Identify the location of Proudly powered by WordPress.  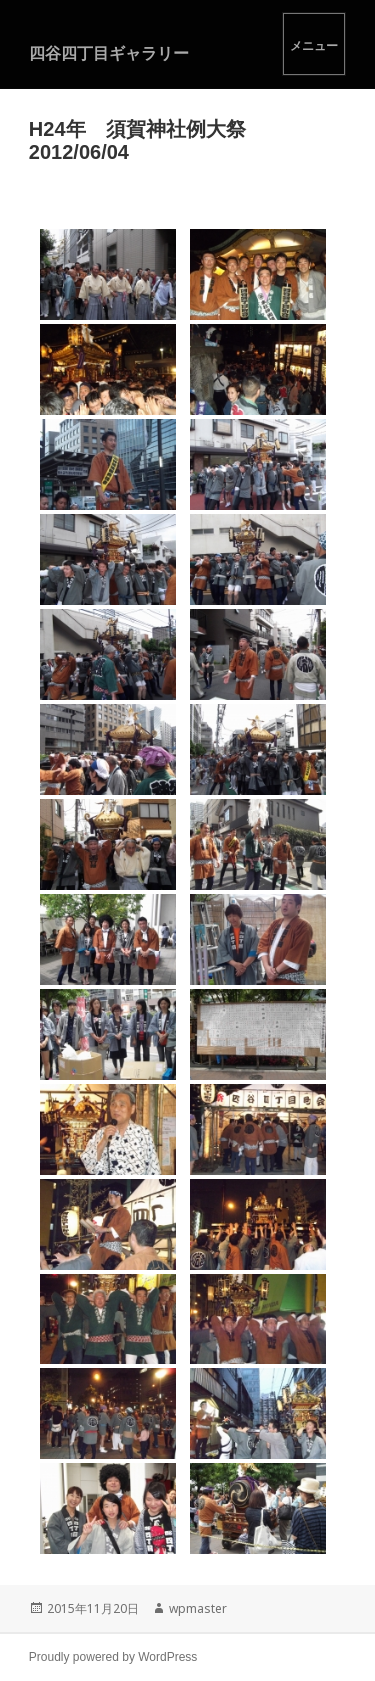
(113, 1657).